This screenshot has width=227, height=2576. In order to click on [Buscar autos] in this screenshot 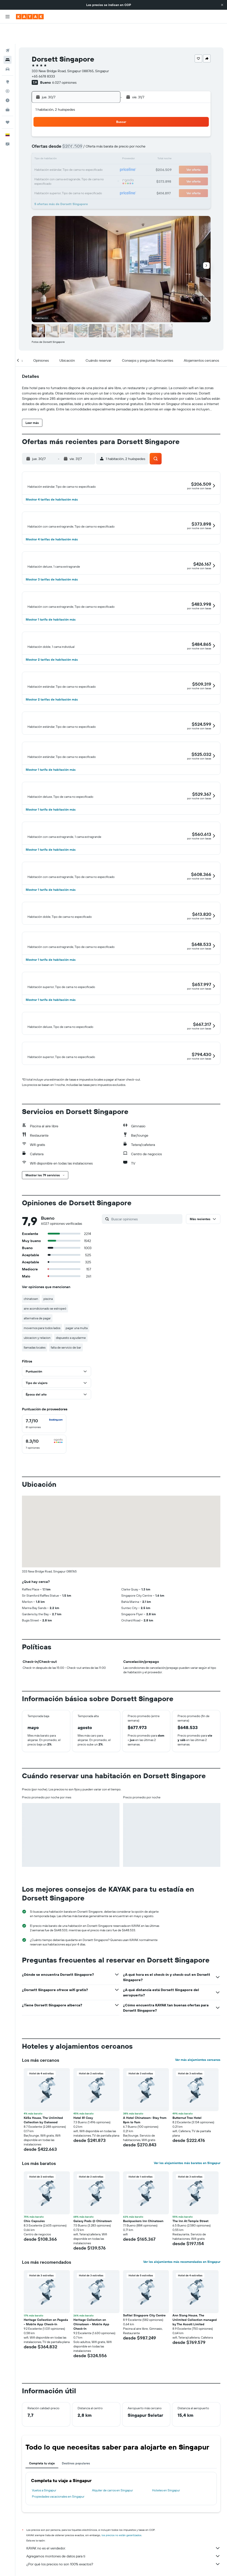, I will do `click(7, 48)`.